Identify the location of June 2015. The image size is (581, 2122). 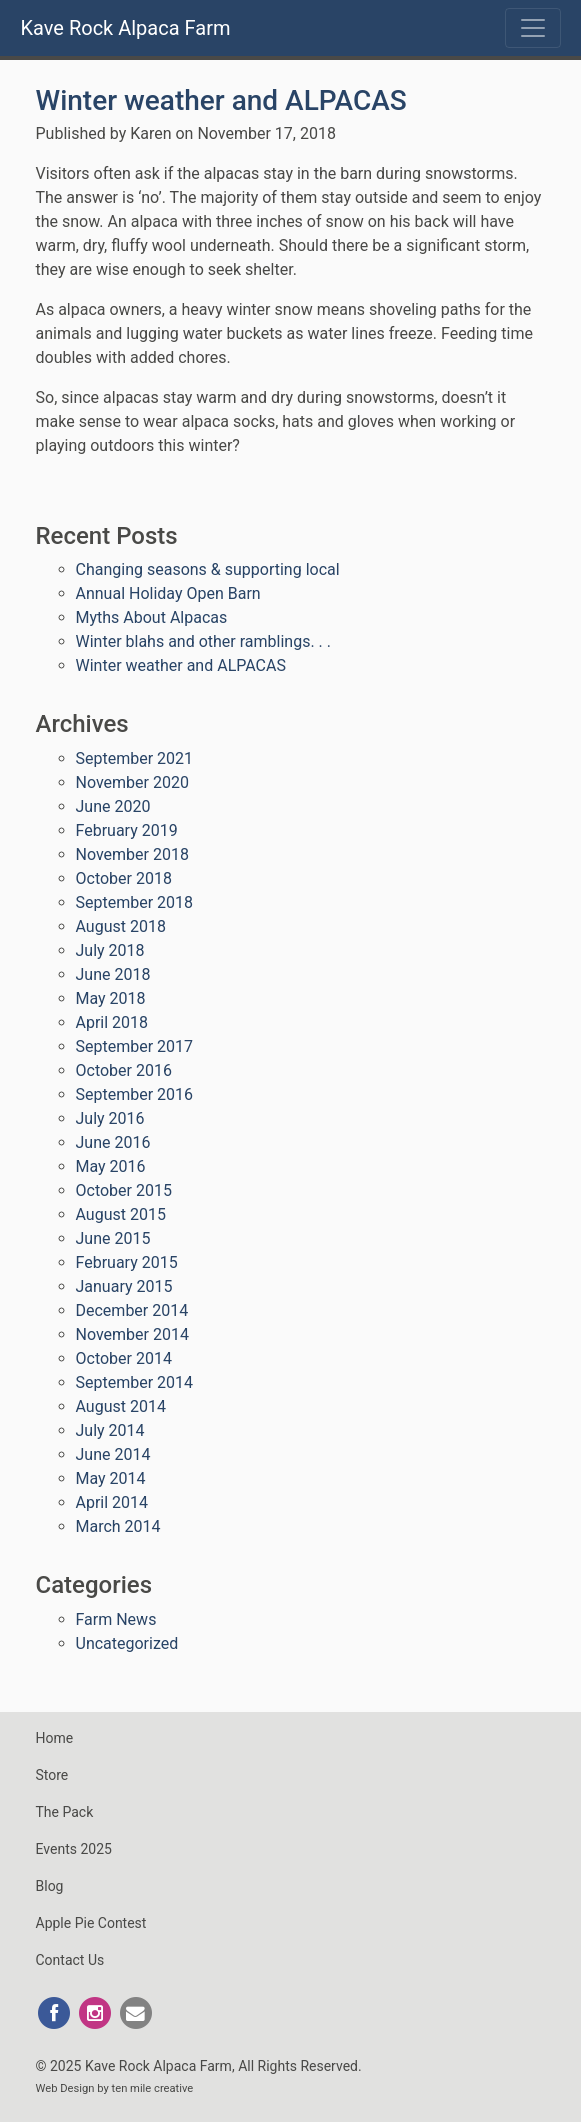
(113, 1238).